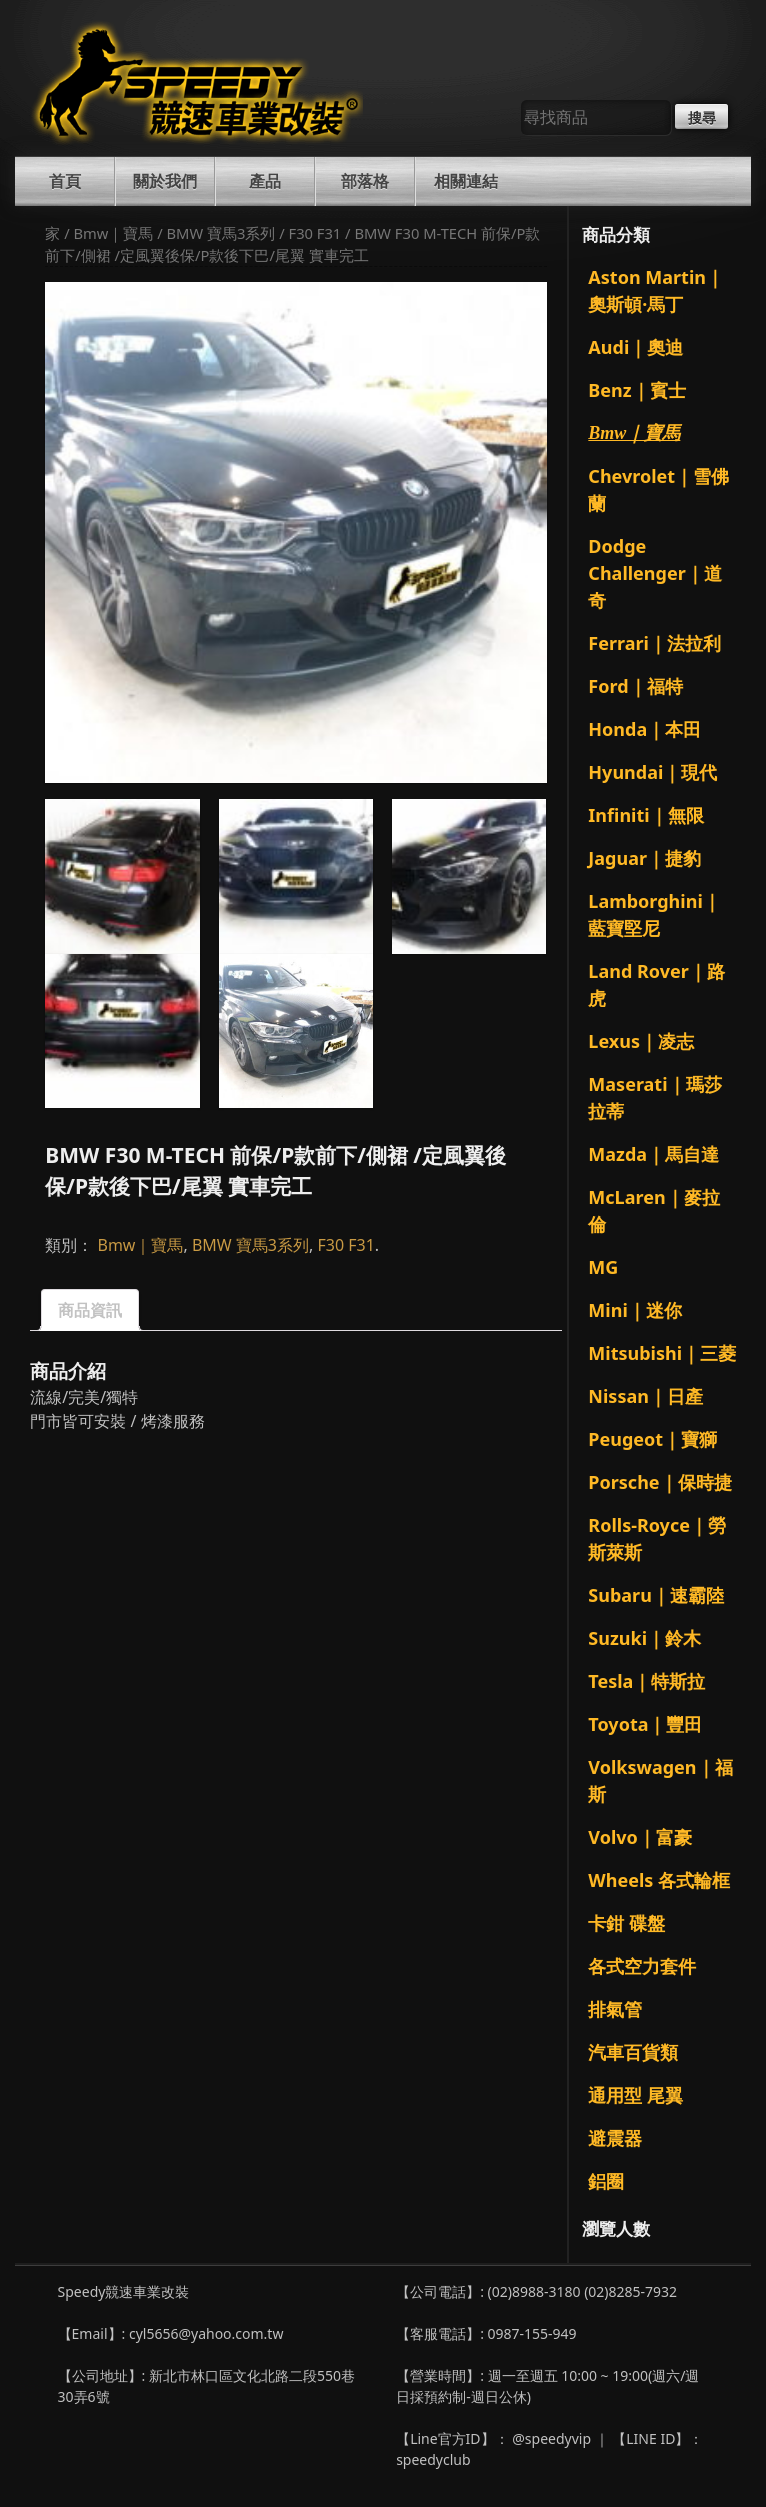 The image size is (766, 2507). I want to click on BMW 寶馬3系列, so click(221, 233).